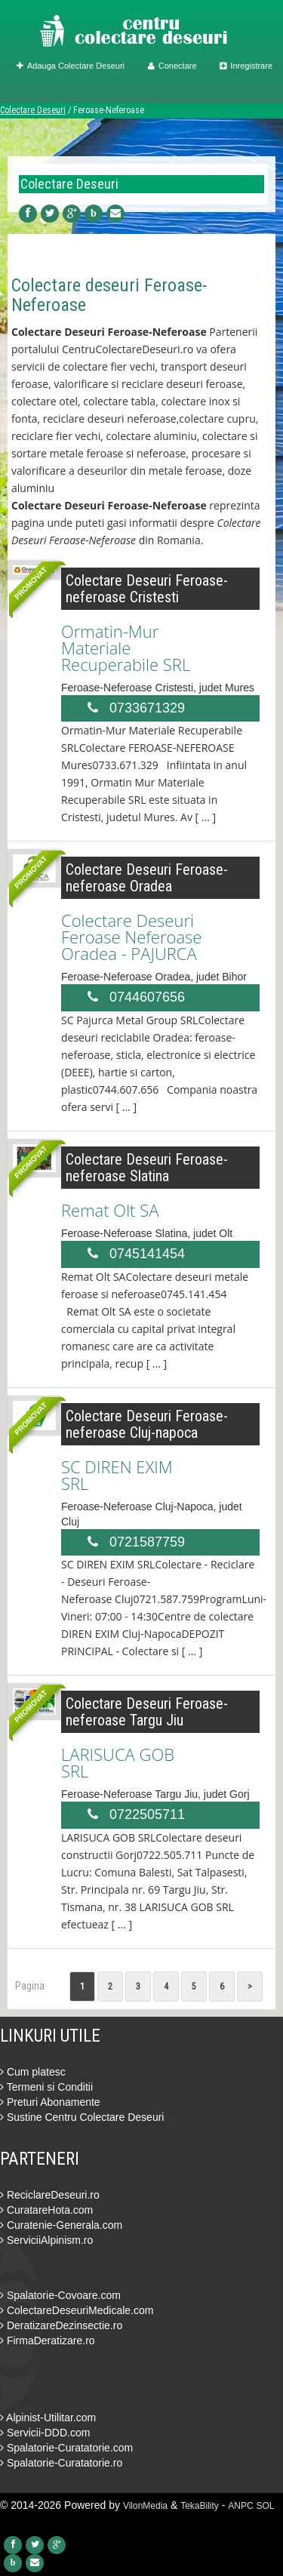 The width and height of the screenshot is (283, 2576). What do you see at coordinates (46, 2087) in the screenshot?
I see `Termeni si Conditii` at bounding box center [46, 2087].